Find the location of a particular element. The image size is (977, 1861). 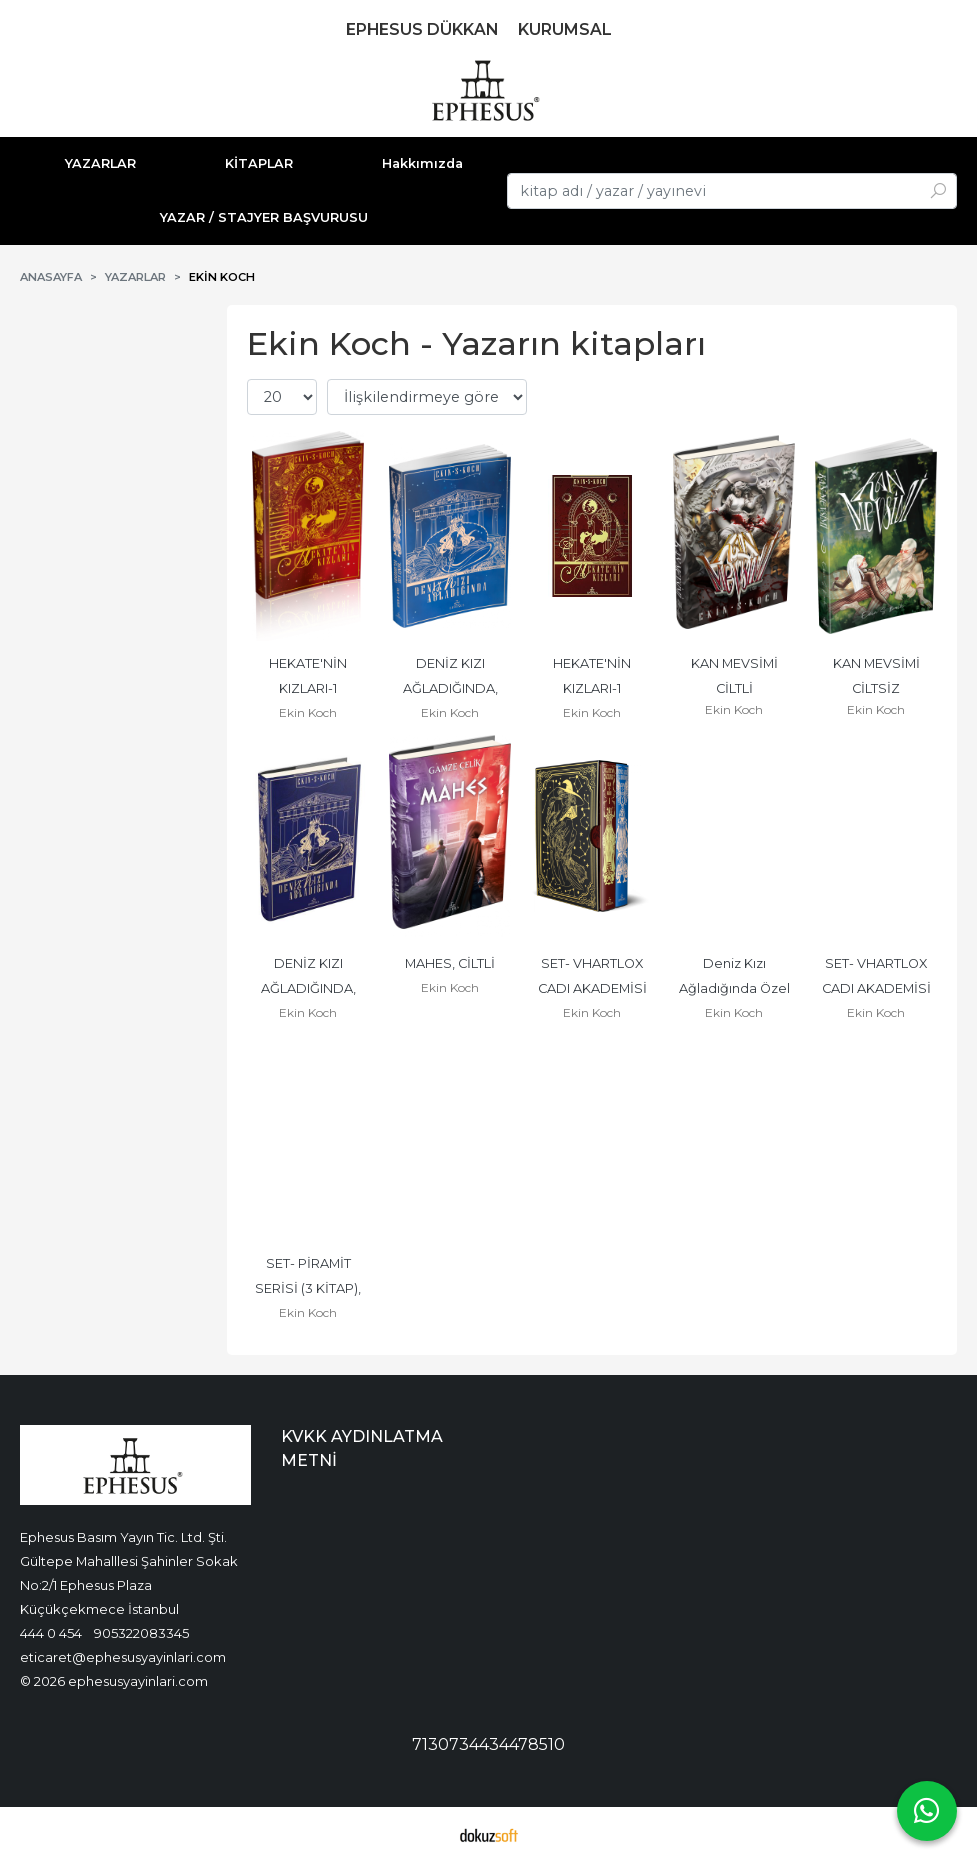

MAHES, CİLTLİ is located at coordinates (450, 963).